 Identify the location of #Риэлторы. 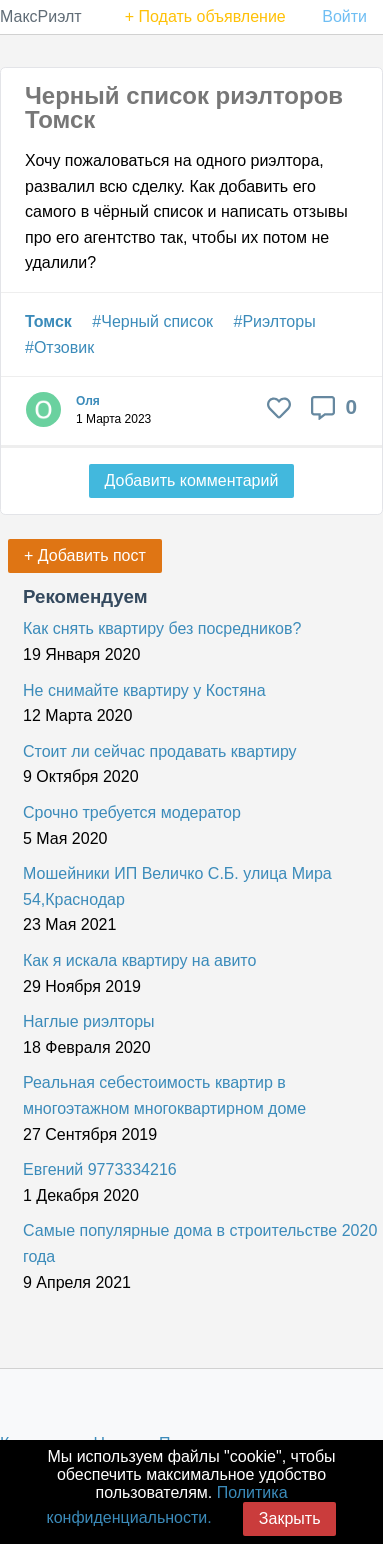
(275, 321).